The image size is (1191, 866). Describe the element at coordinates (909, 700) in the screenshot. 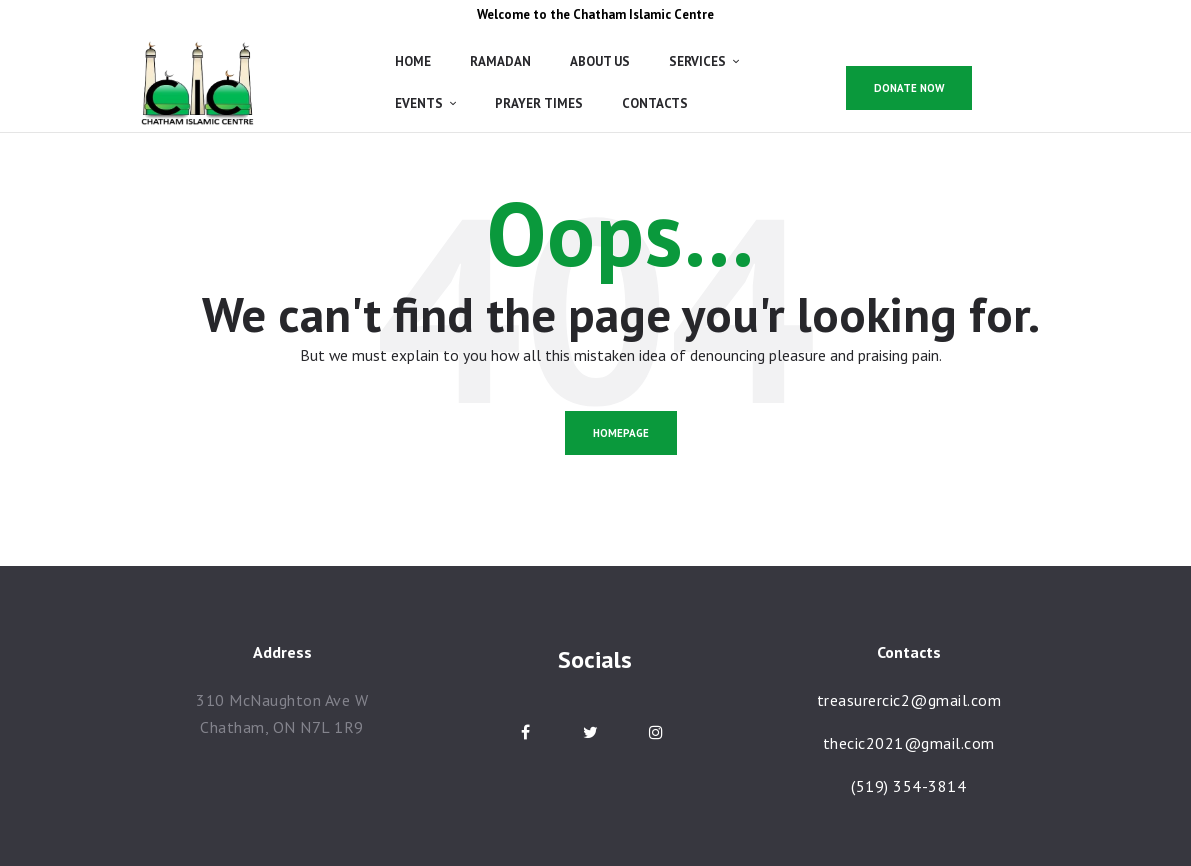

I see `treasurercic2@gmail.com` at that location.